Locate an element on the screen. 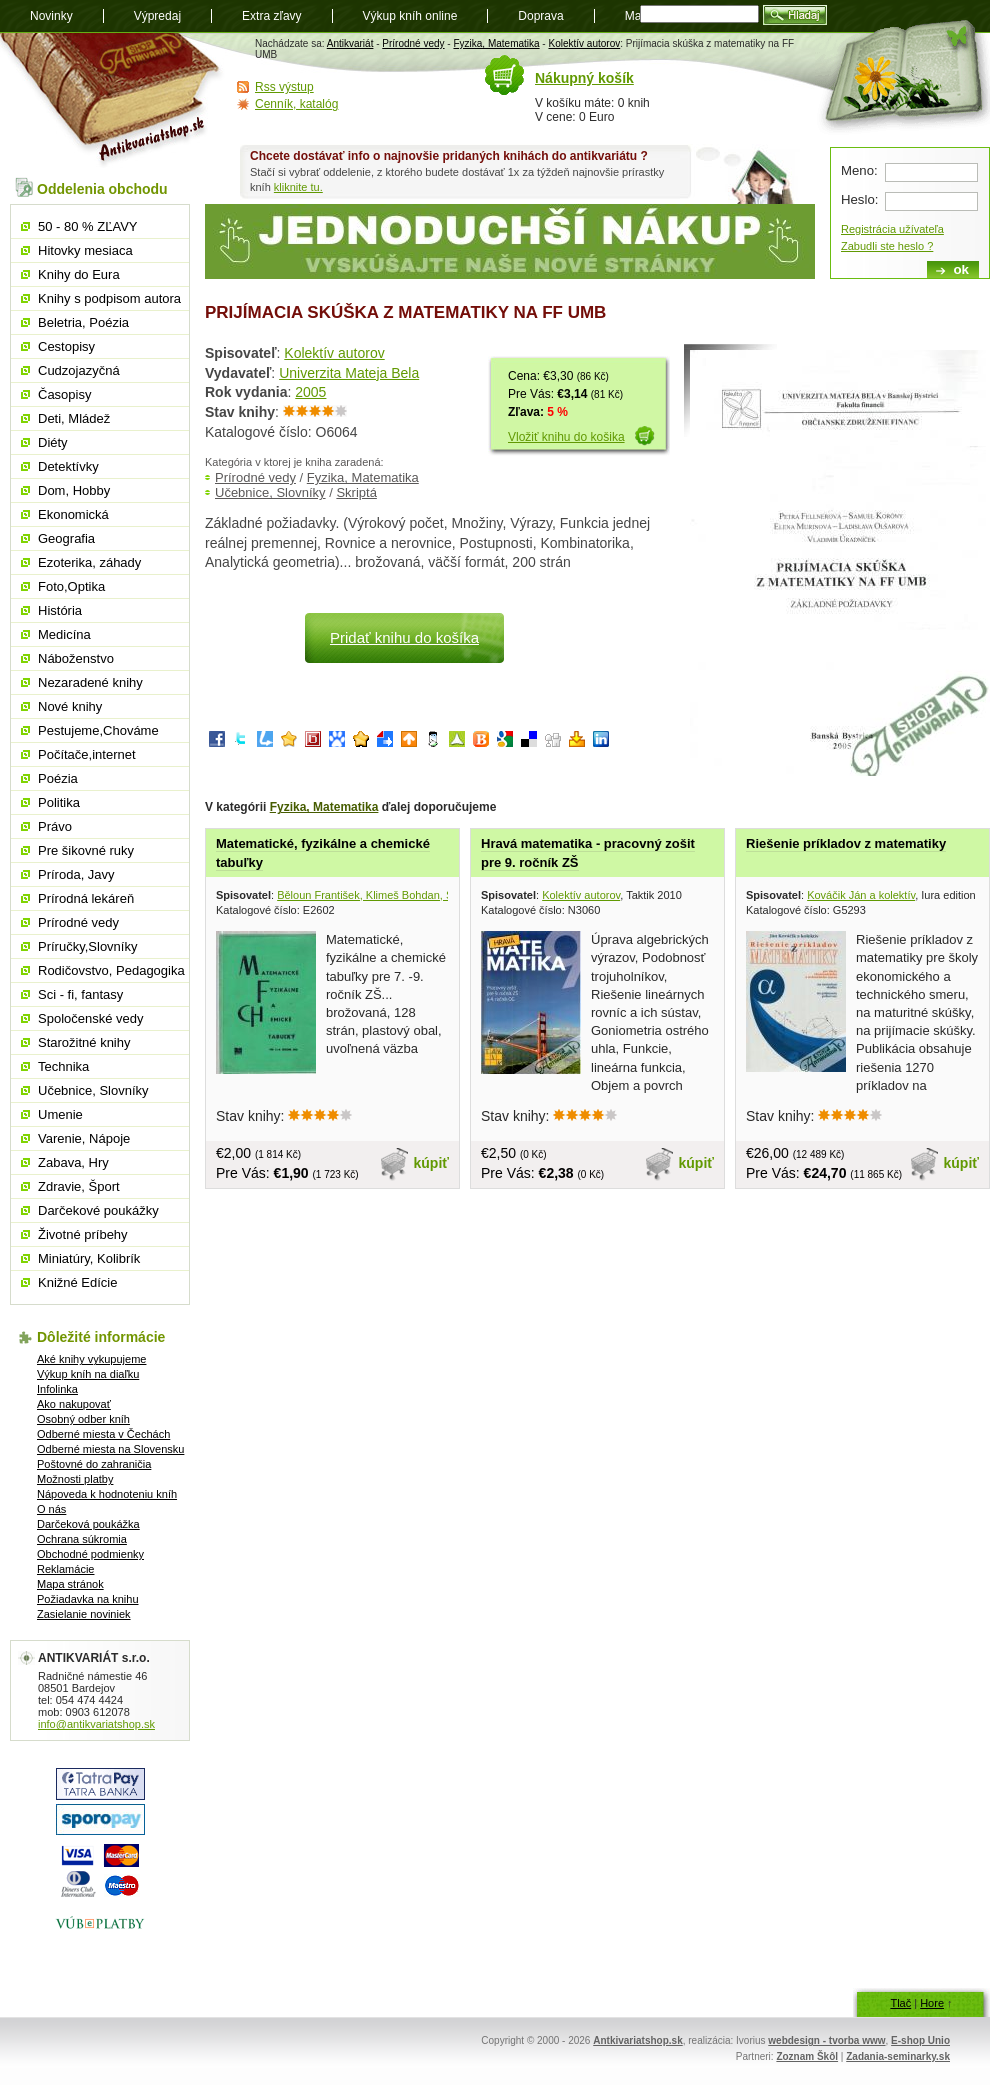 This screenshot has height=2085, width=990. Dom, Hobby is located at coordinates (74, 490).